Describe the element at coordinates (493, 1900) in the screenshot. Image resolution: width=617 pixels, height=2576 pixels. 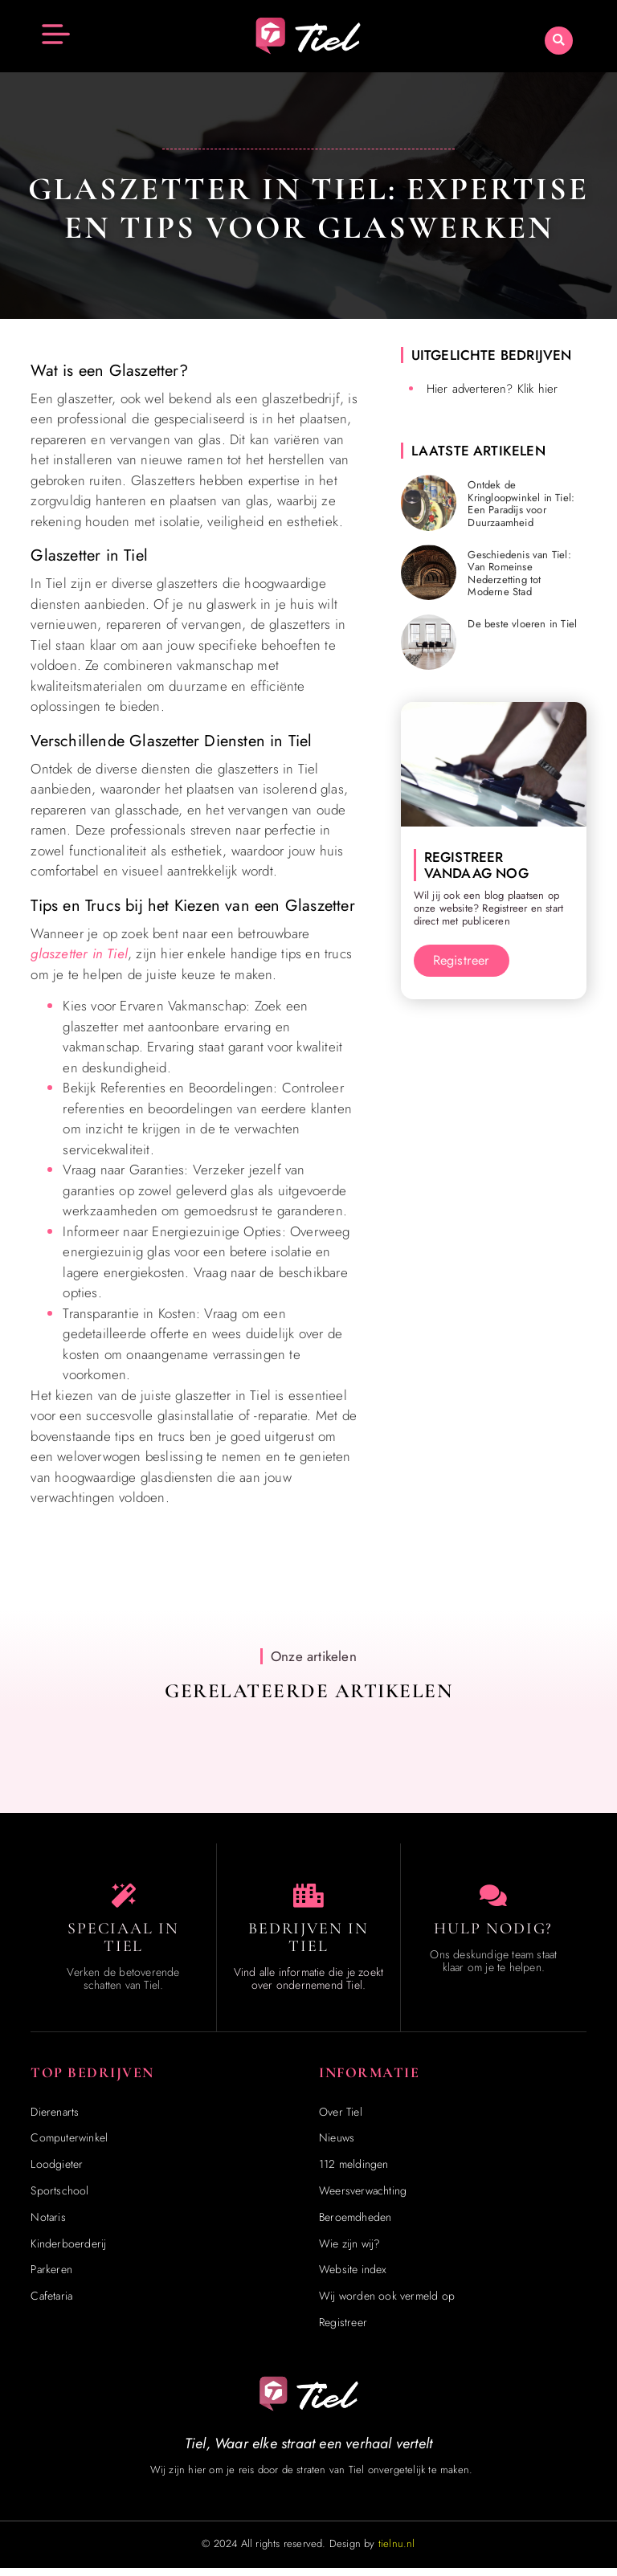
I see `[Contact]` at that location.